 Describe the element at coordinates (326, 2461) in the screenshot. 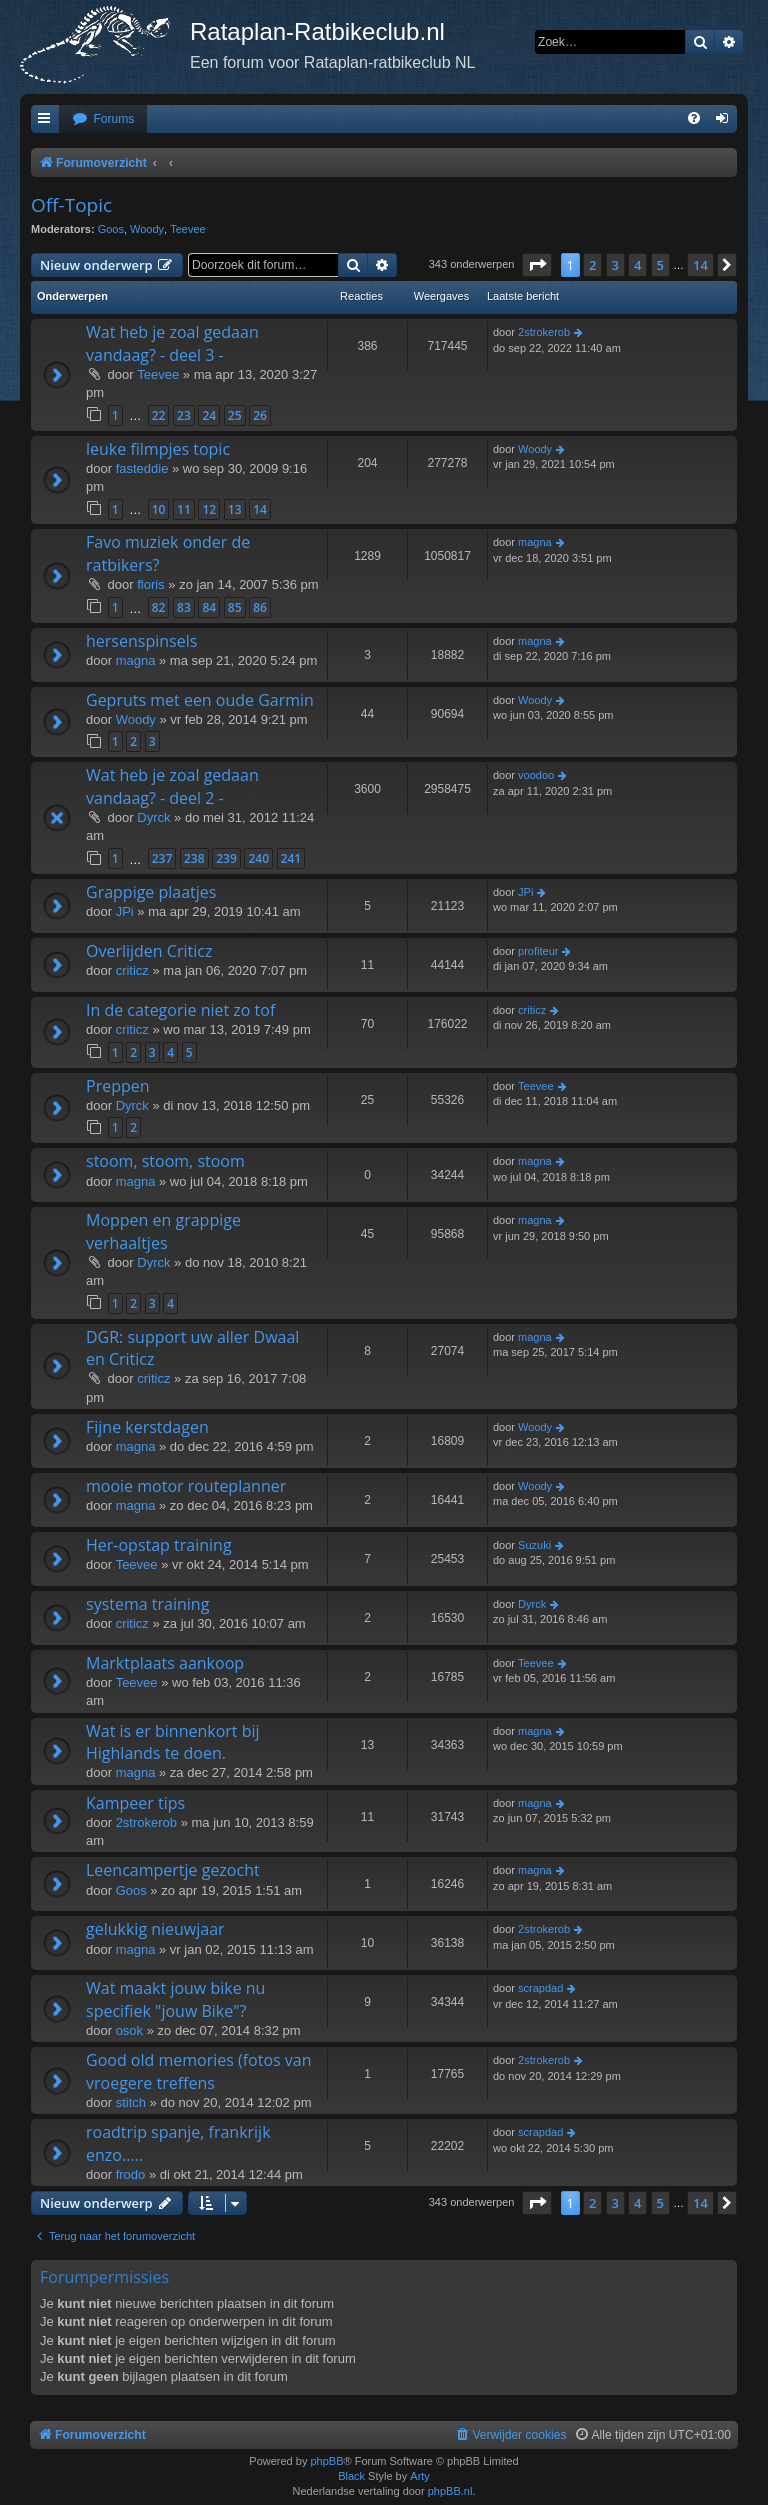

I see `phpBB` at that location.